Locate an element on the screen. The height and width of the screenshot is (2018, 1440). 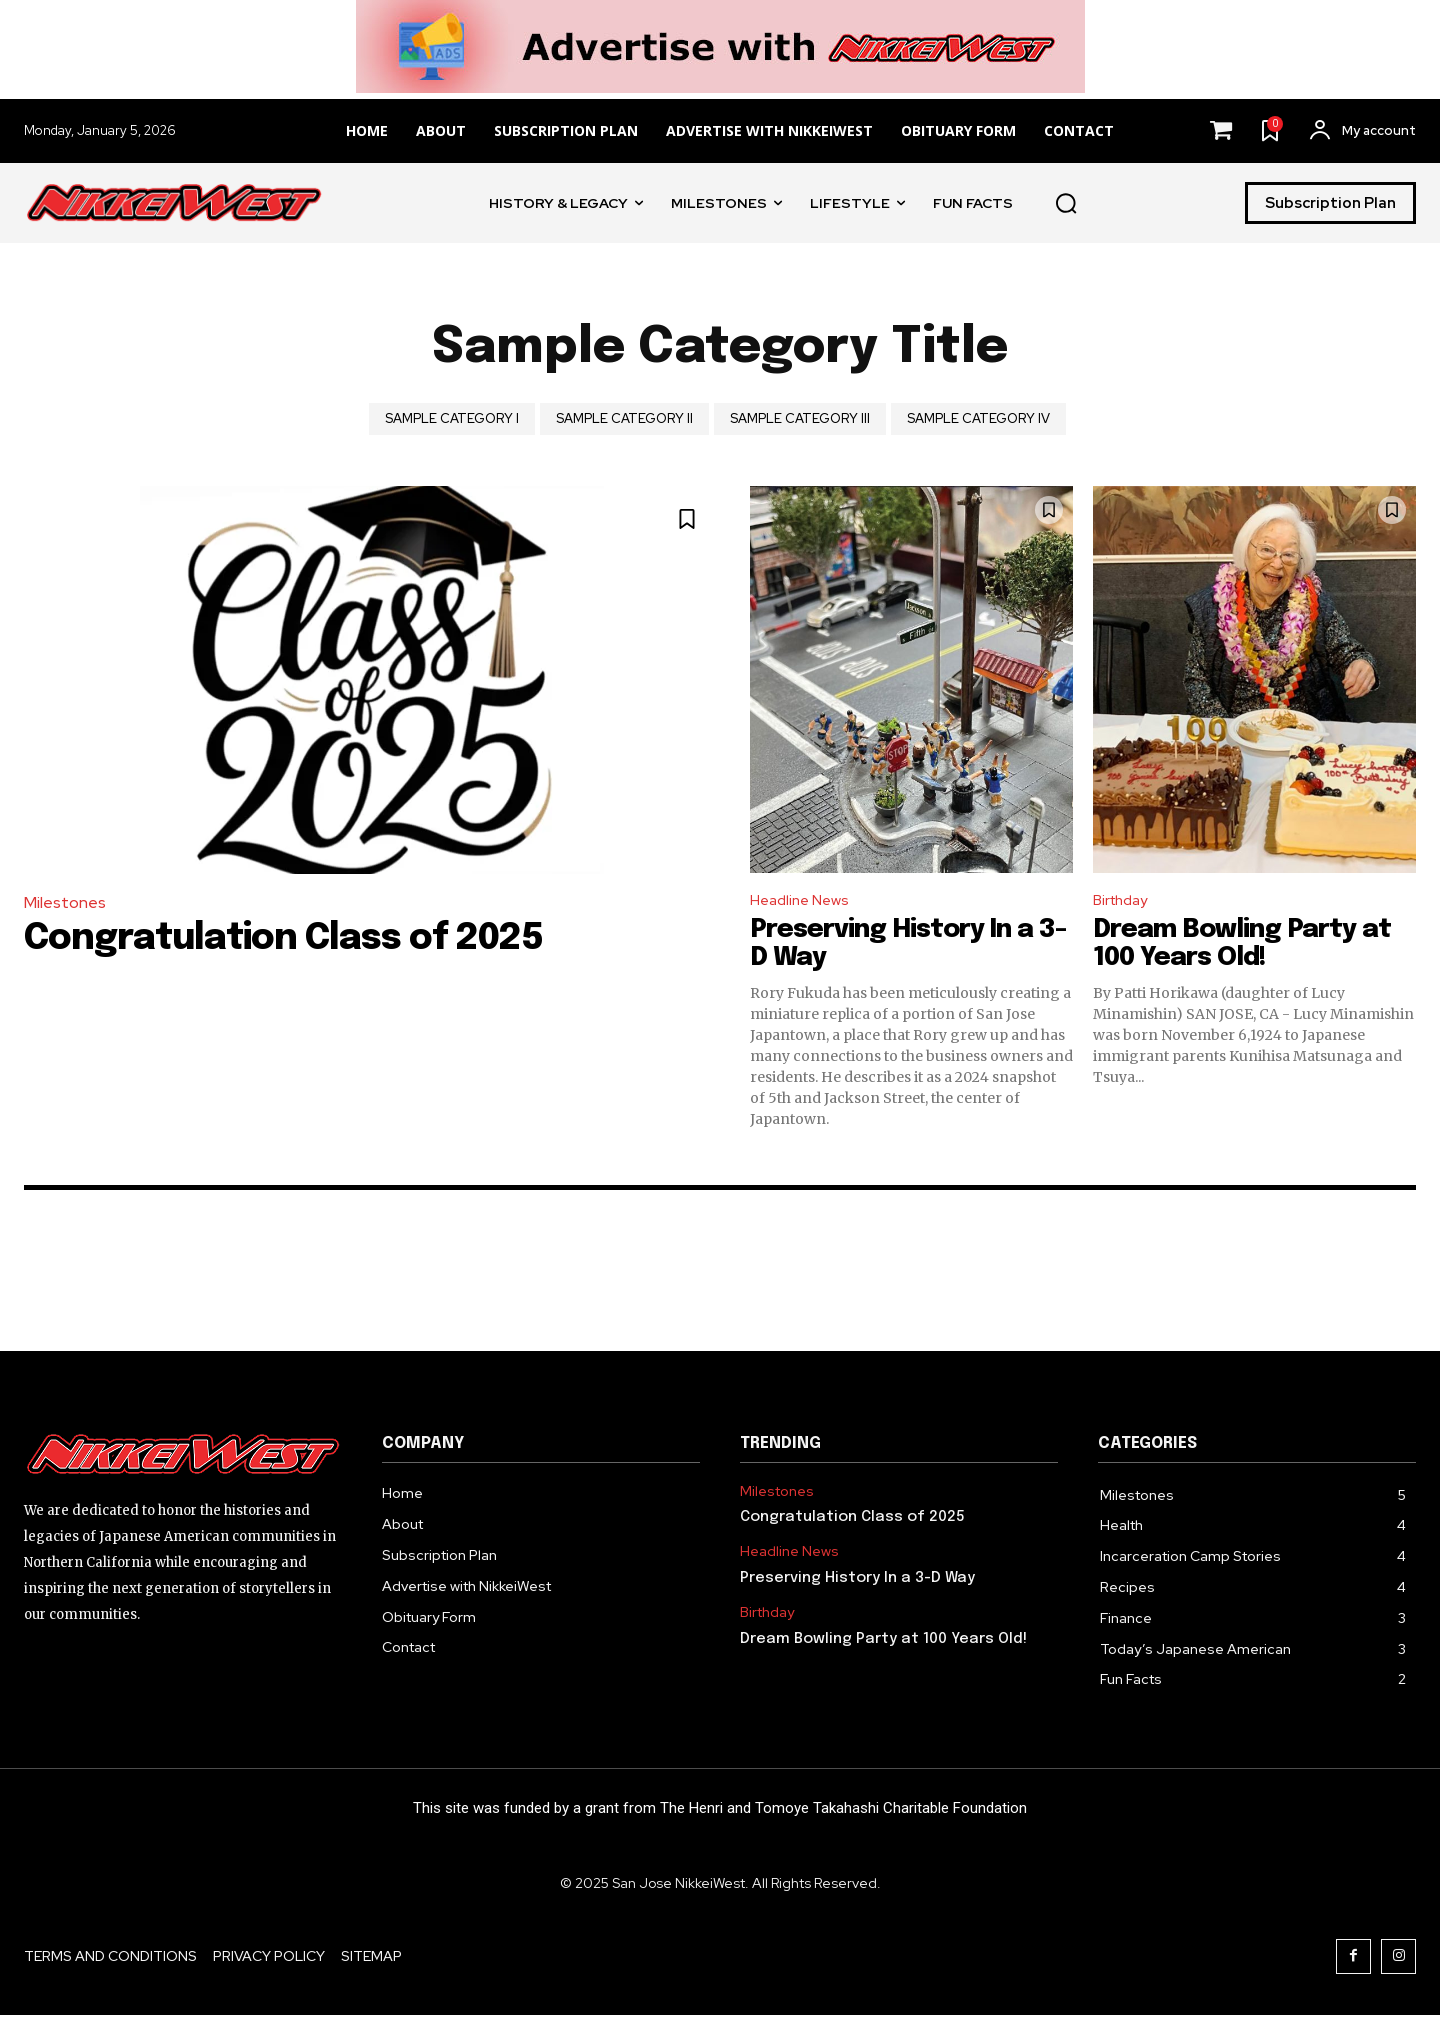
Congratulation Class of 2025 is located at coordinates (283, 939).